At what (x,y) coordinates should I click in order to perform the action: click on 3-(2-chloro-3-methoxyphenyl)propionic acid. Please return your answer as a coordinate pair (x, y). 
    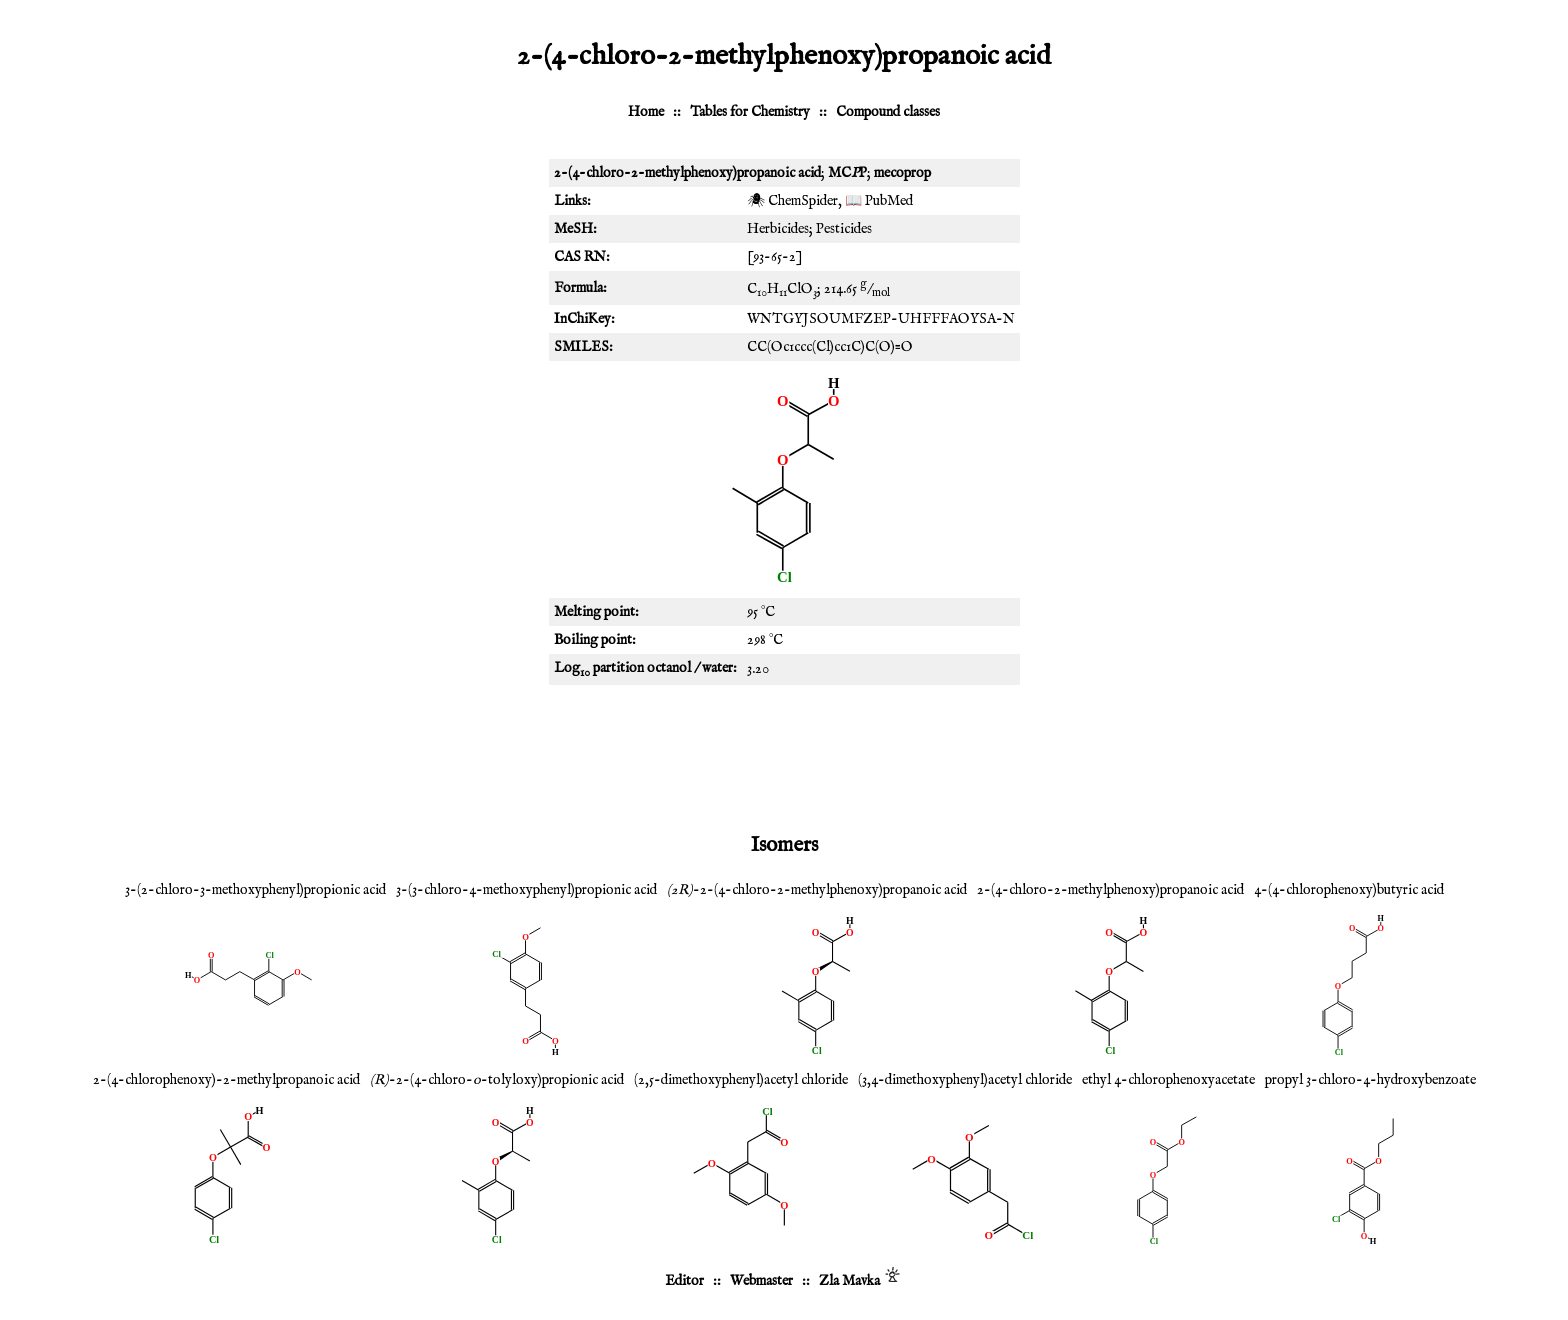
    Looking at the image, I should click on (255, 890).